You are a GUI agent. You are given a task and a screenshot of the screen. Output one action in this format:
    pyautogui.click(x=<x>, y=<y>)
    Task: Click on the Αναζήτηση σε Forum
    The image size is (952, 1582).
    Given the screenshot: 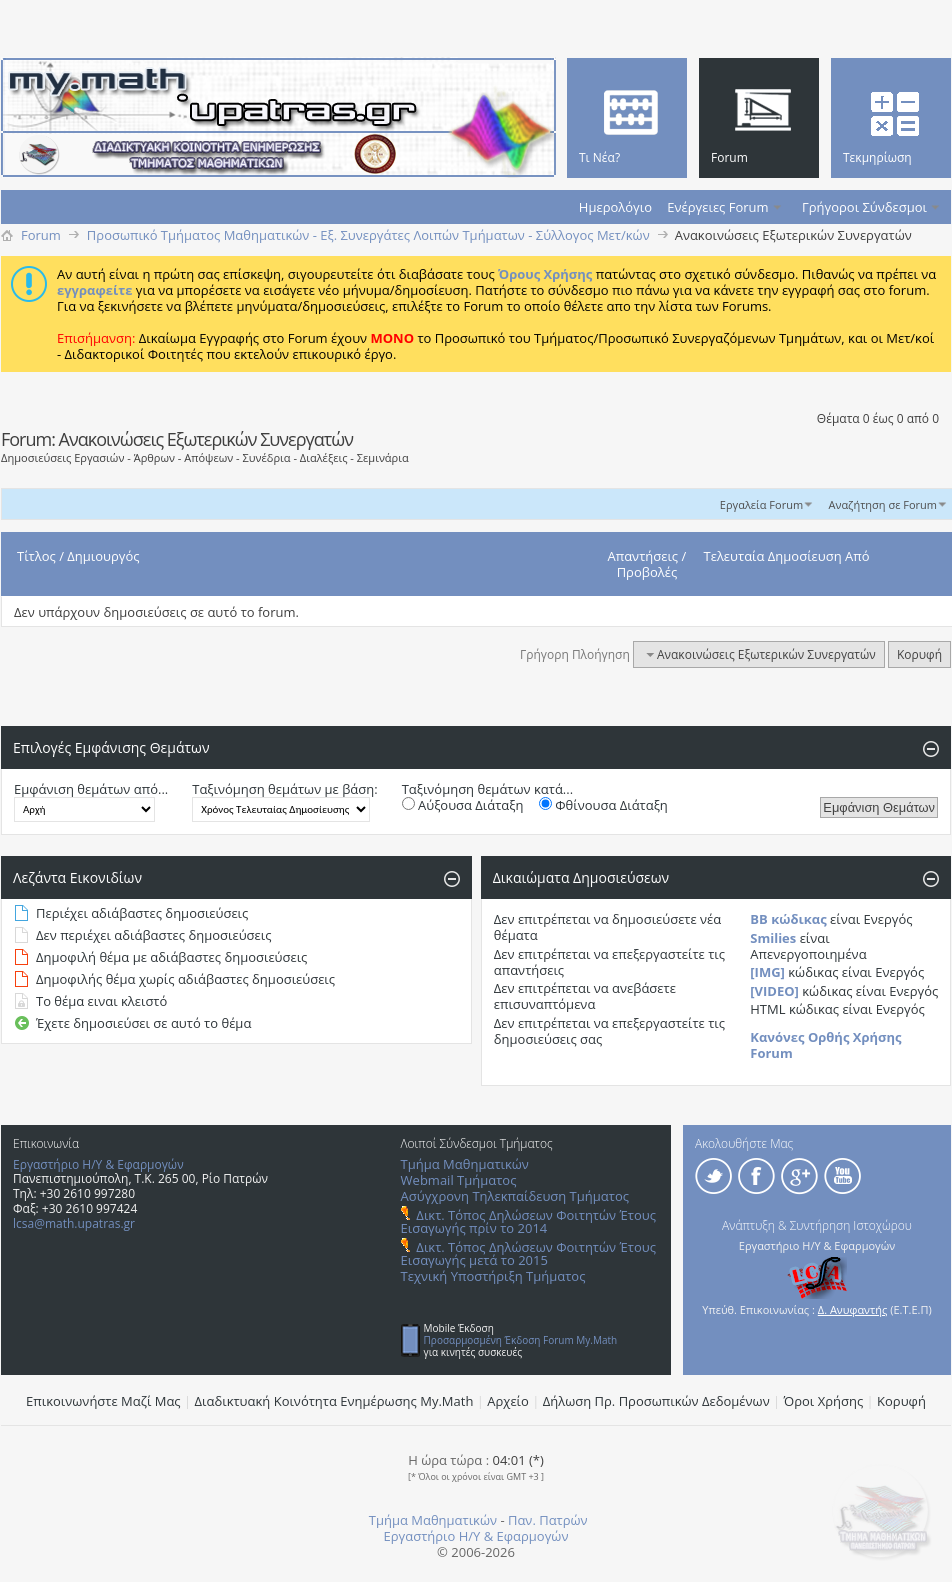 What is the action you would take?
    pyautogui.click(x=882, y=504)
    